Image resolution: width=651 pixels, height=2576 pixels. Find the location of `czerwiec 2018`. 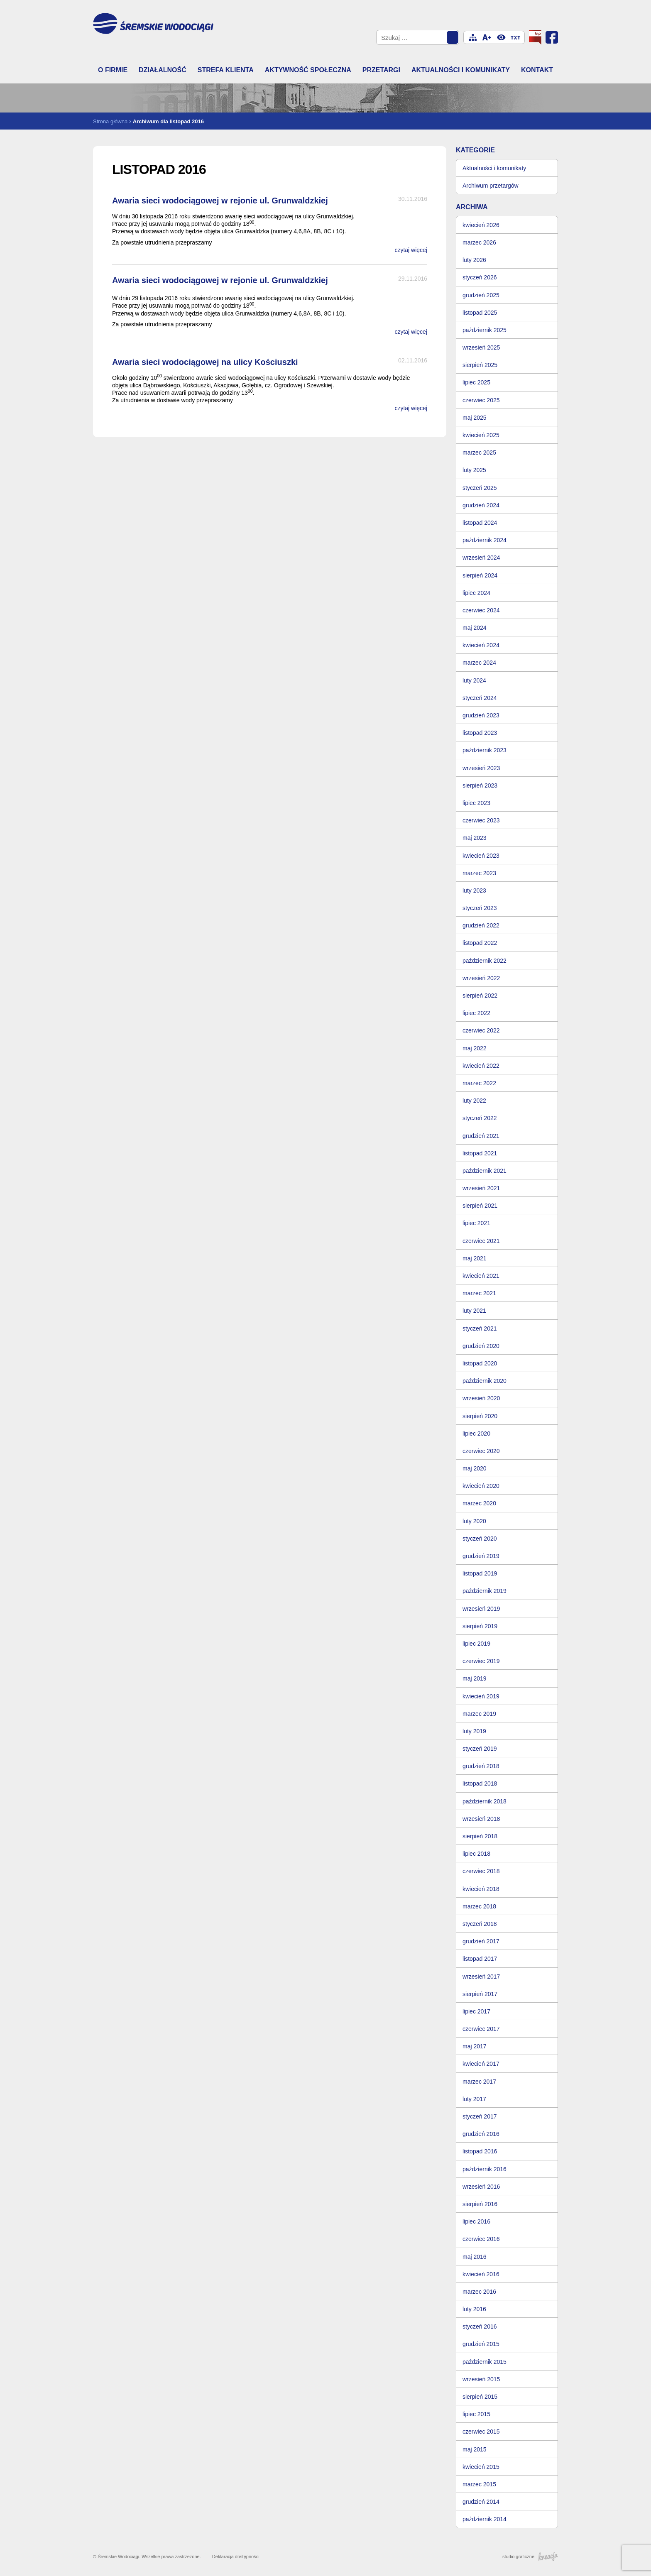

czerwiec 2018 is located at coordinates (481, 1871).